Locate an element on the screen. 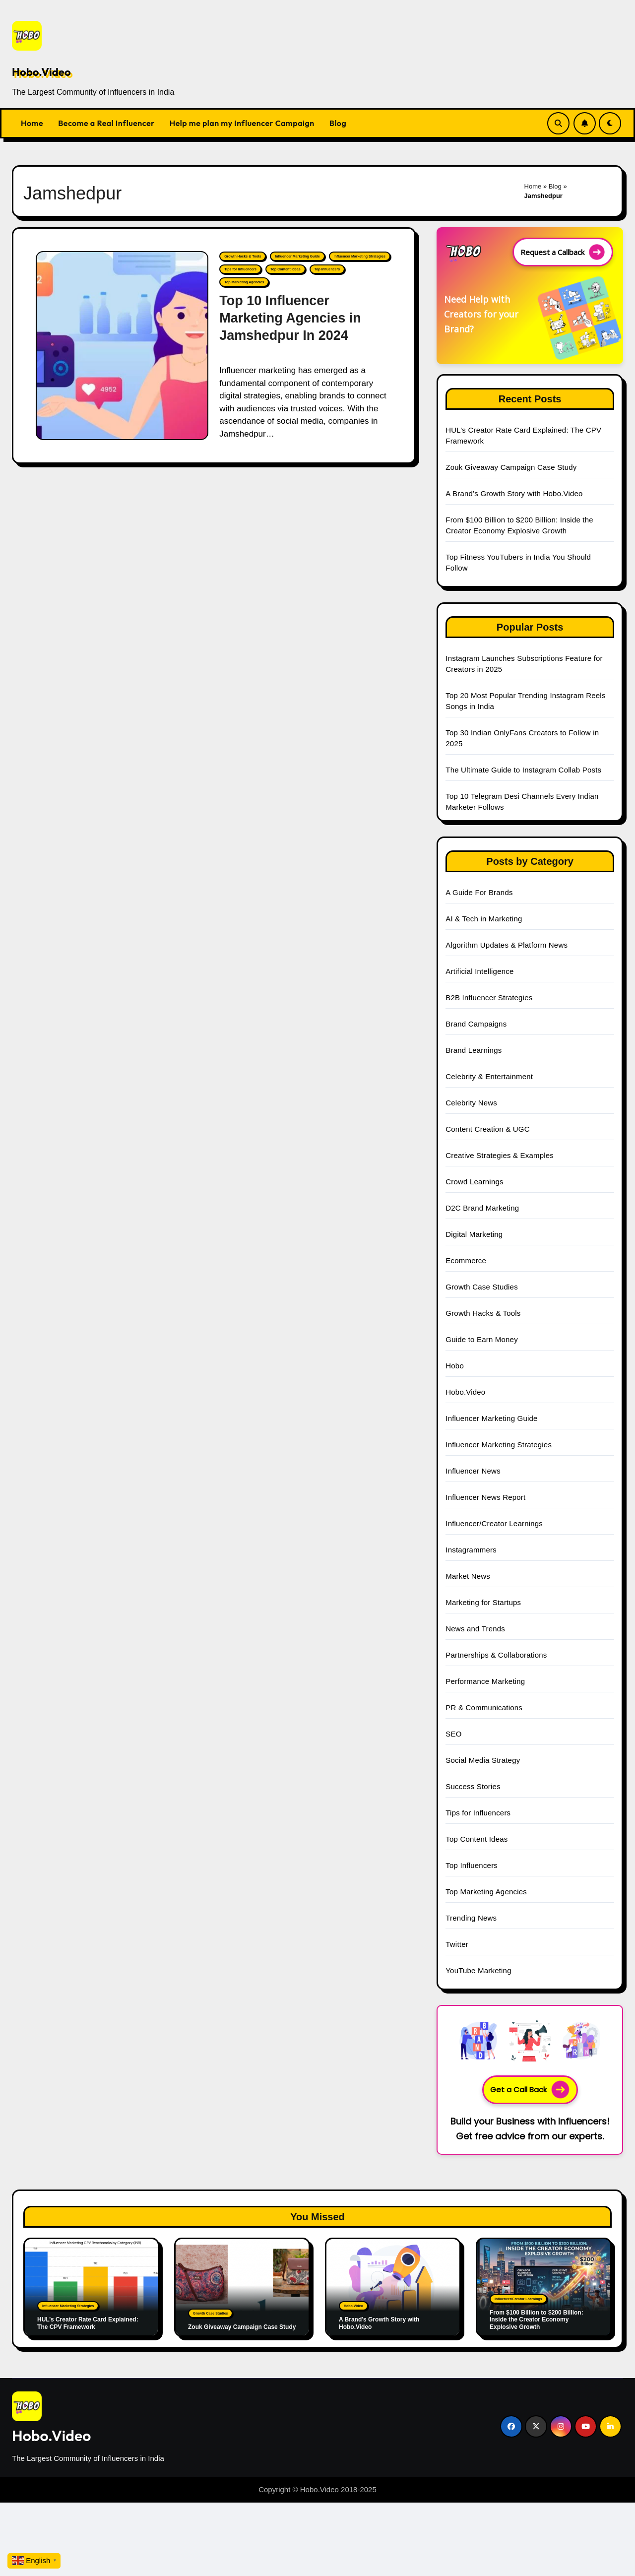 The width and height of the screenshot is (635, 2576). Growth Case Studies is located at coordinates (481, 1287).